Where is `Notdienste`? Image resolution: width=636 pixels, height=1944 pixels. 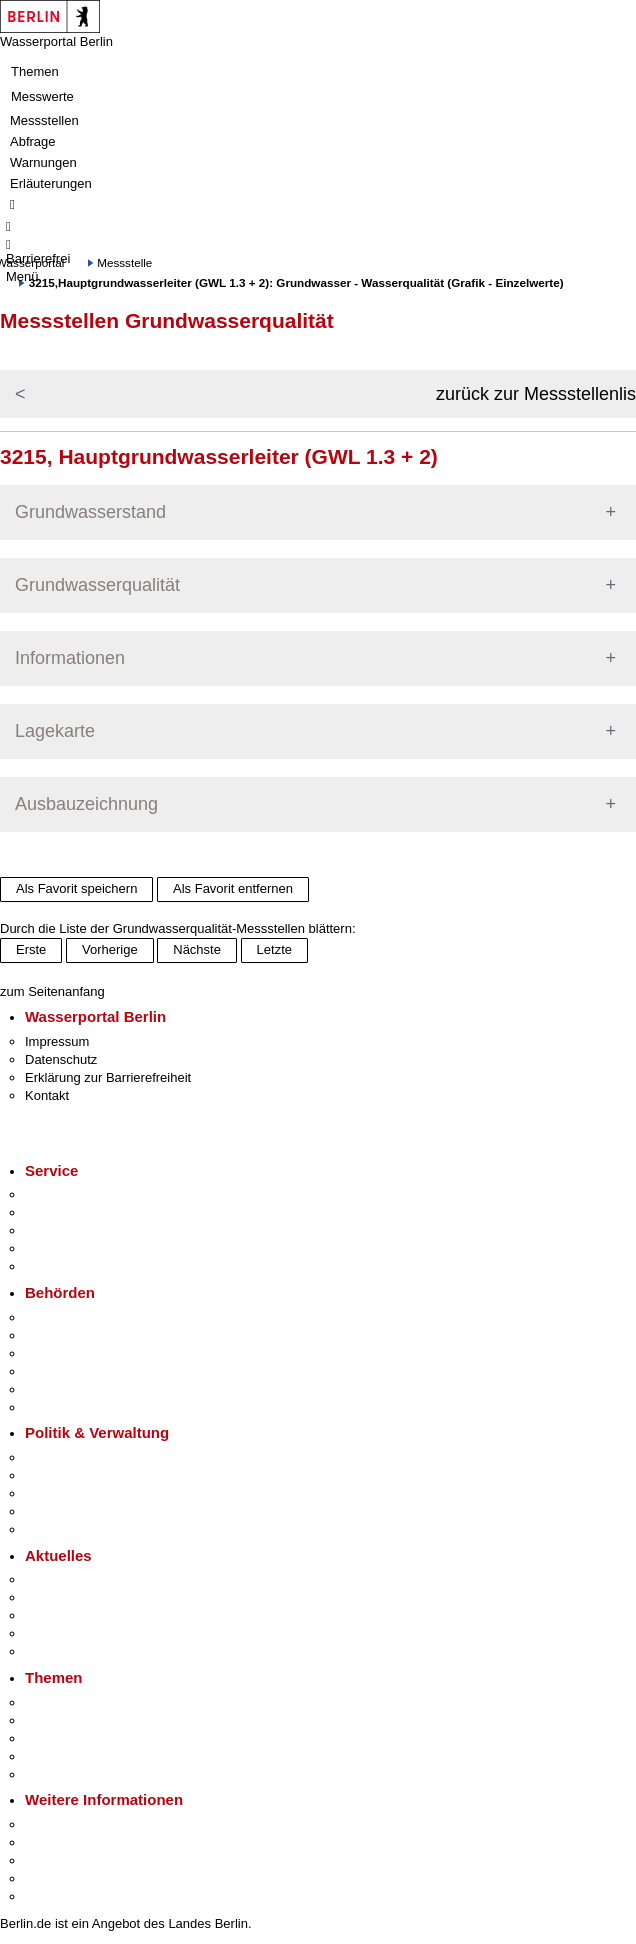
Notdienste is located at coordinates (56, 1248).